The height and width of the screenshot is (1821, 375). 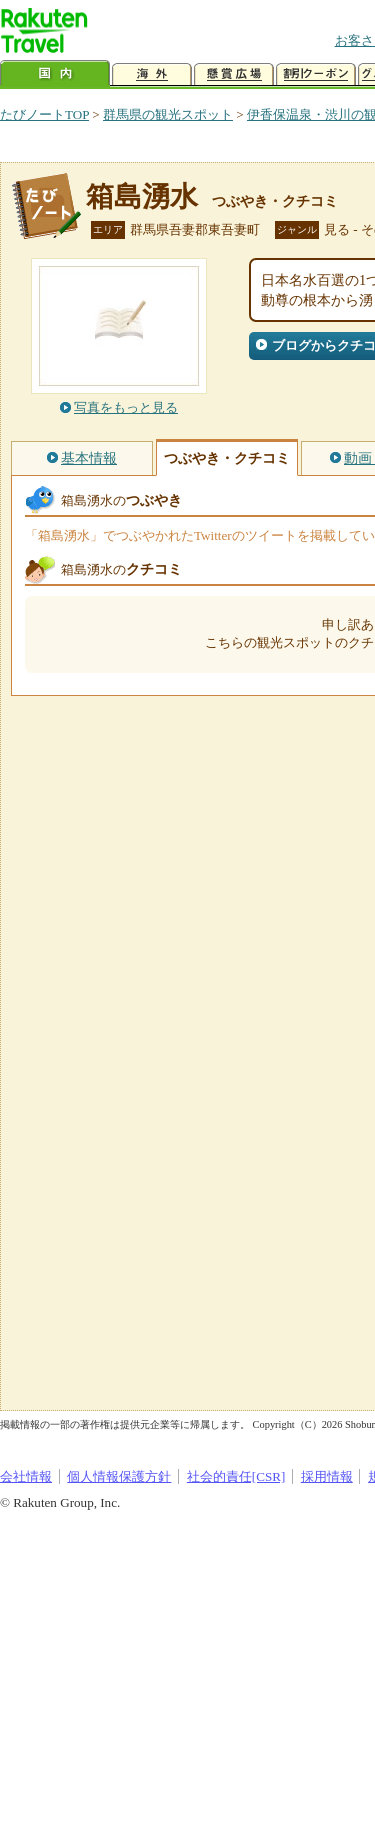 I want to click on 個人情報保護方針, so click(x=119, y=1476).